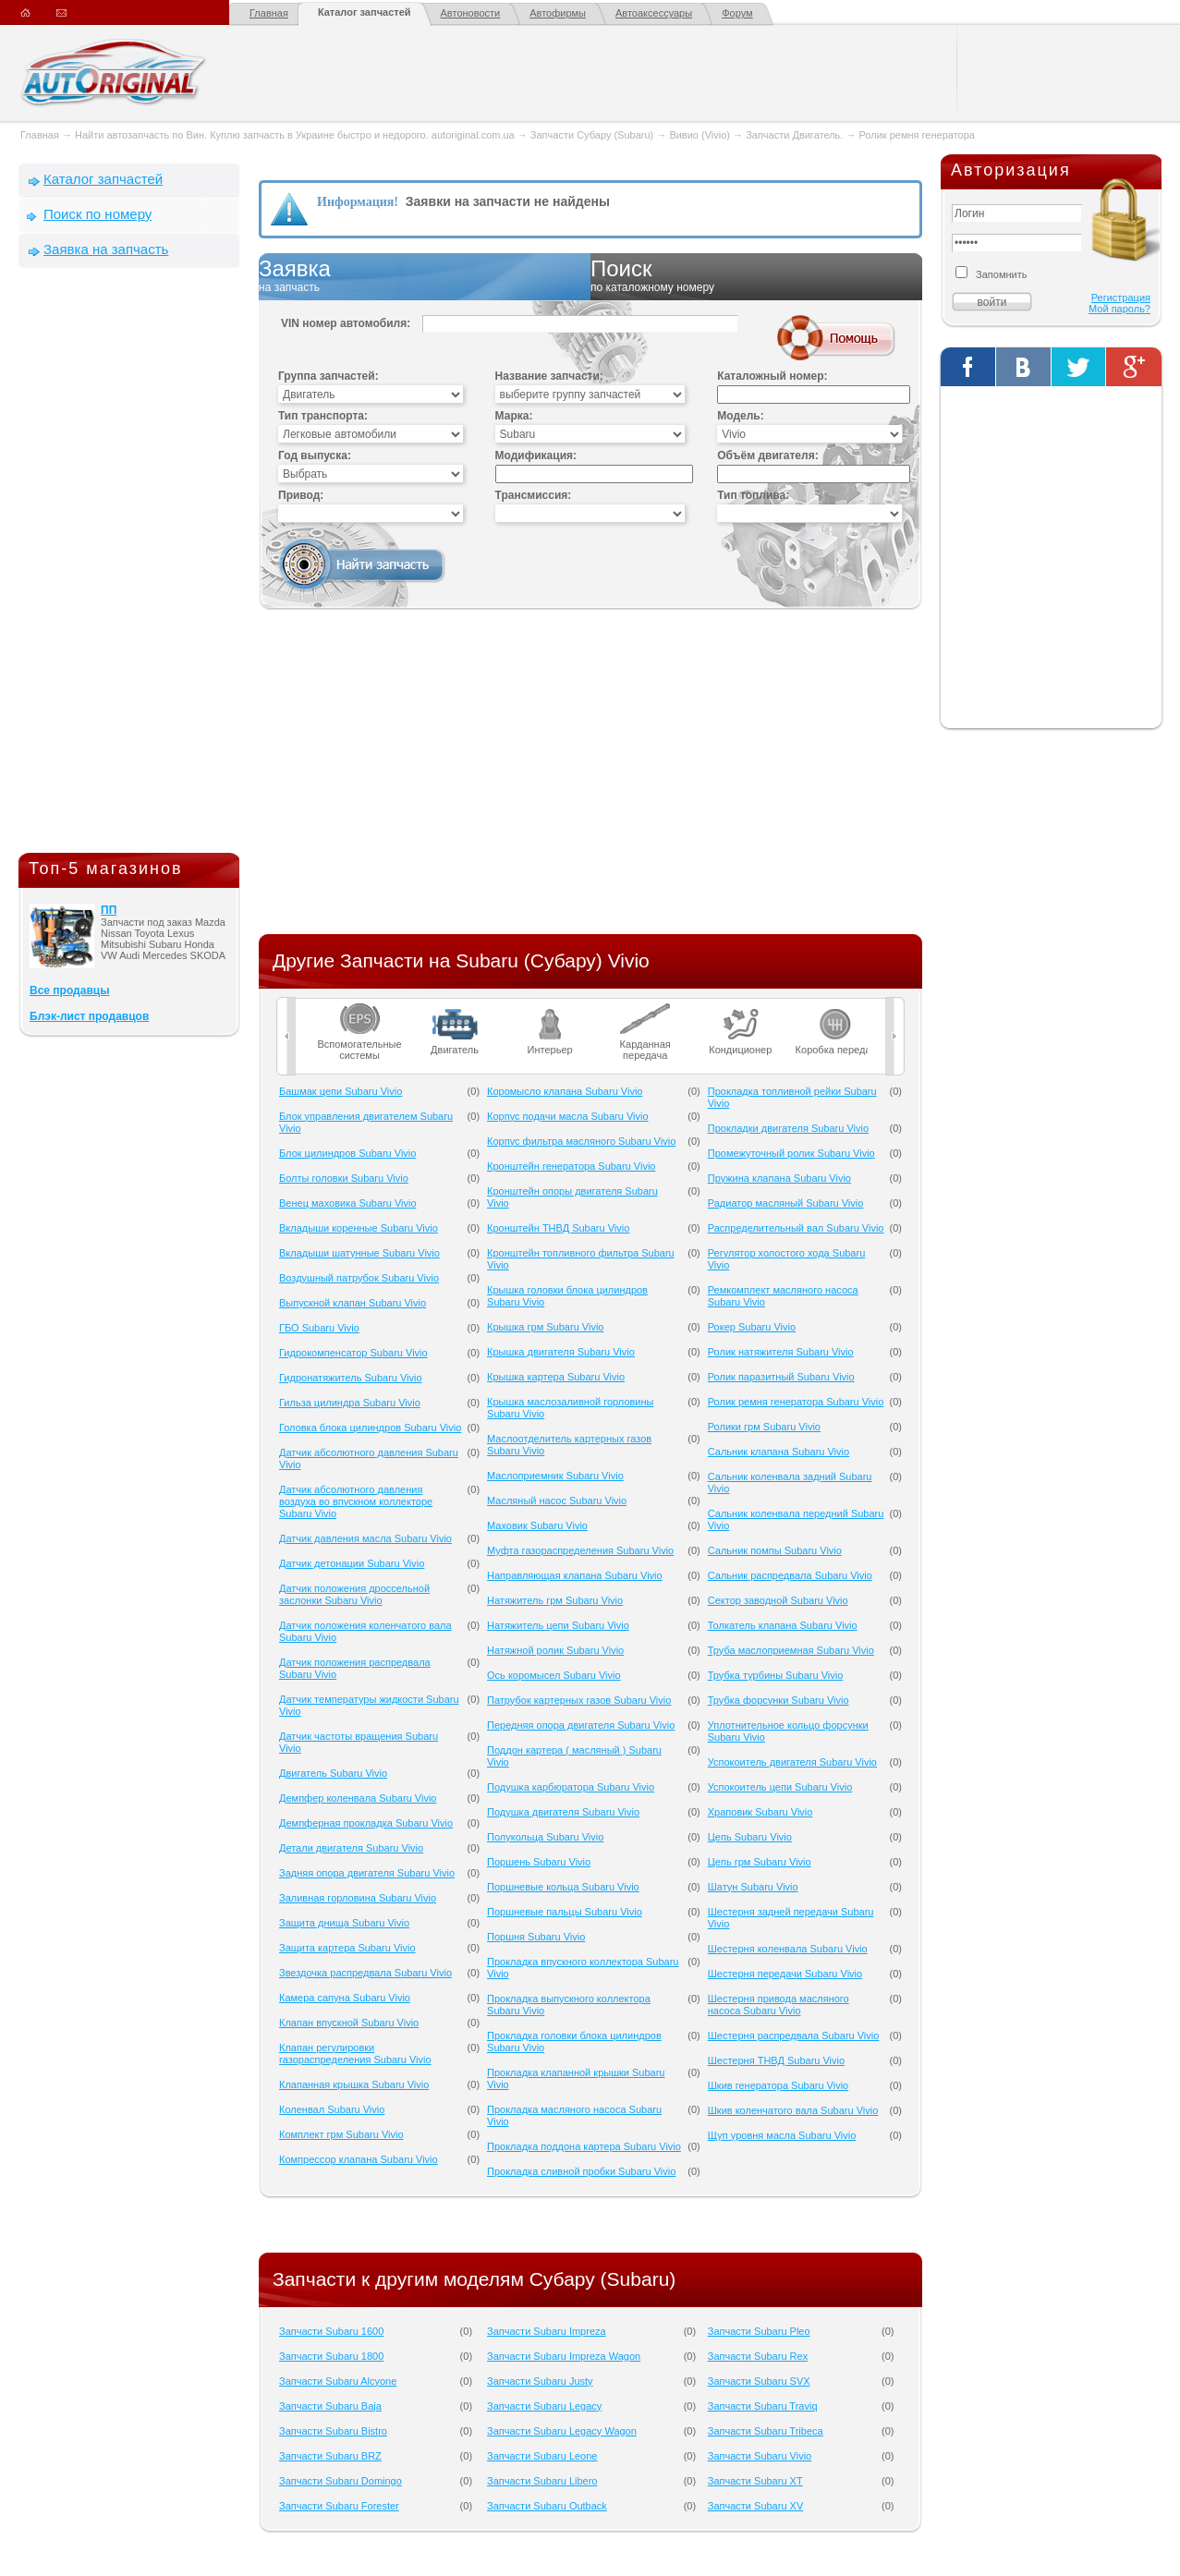 This screenshot has width=1180, height=2576. Describe the element at coordinates (786, 1203) in the screenshot. I see `Радиатор масляный Subaru Vivio` at that location.